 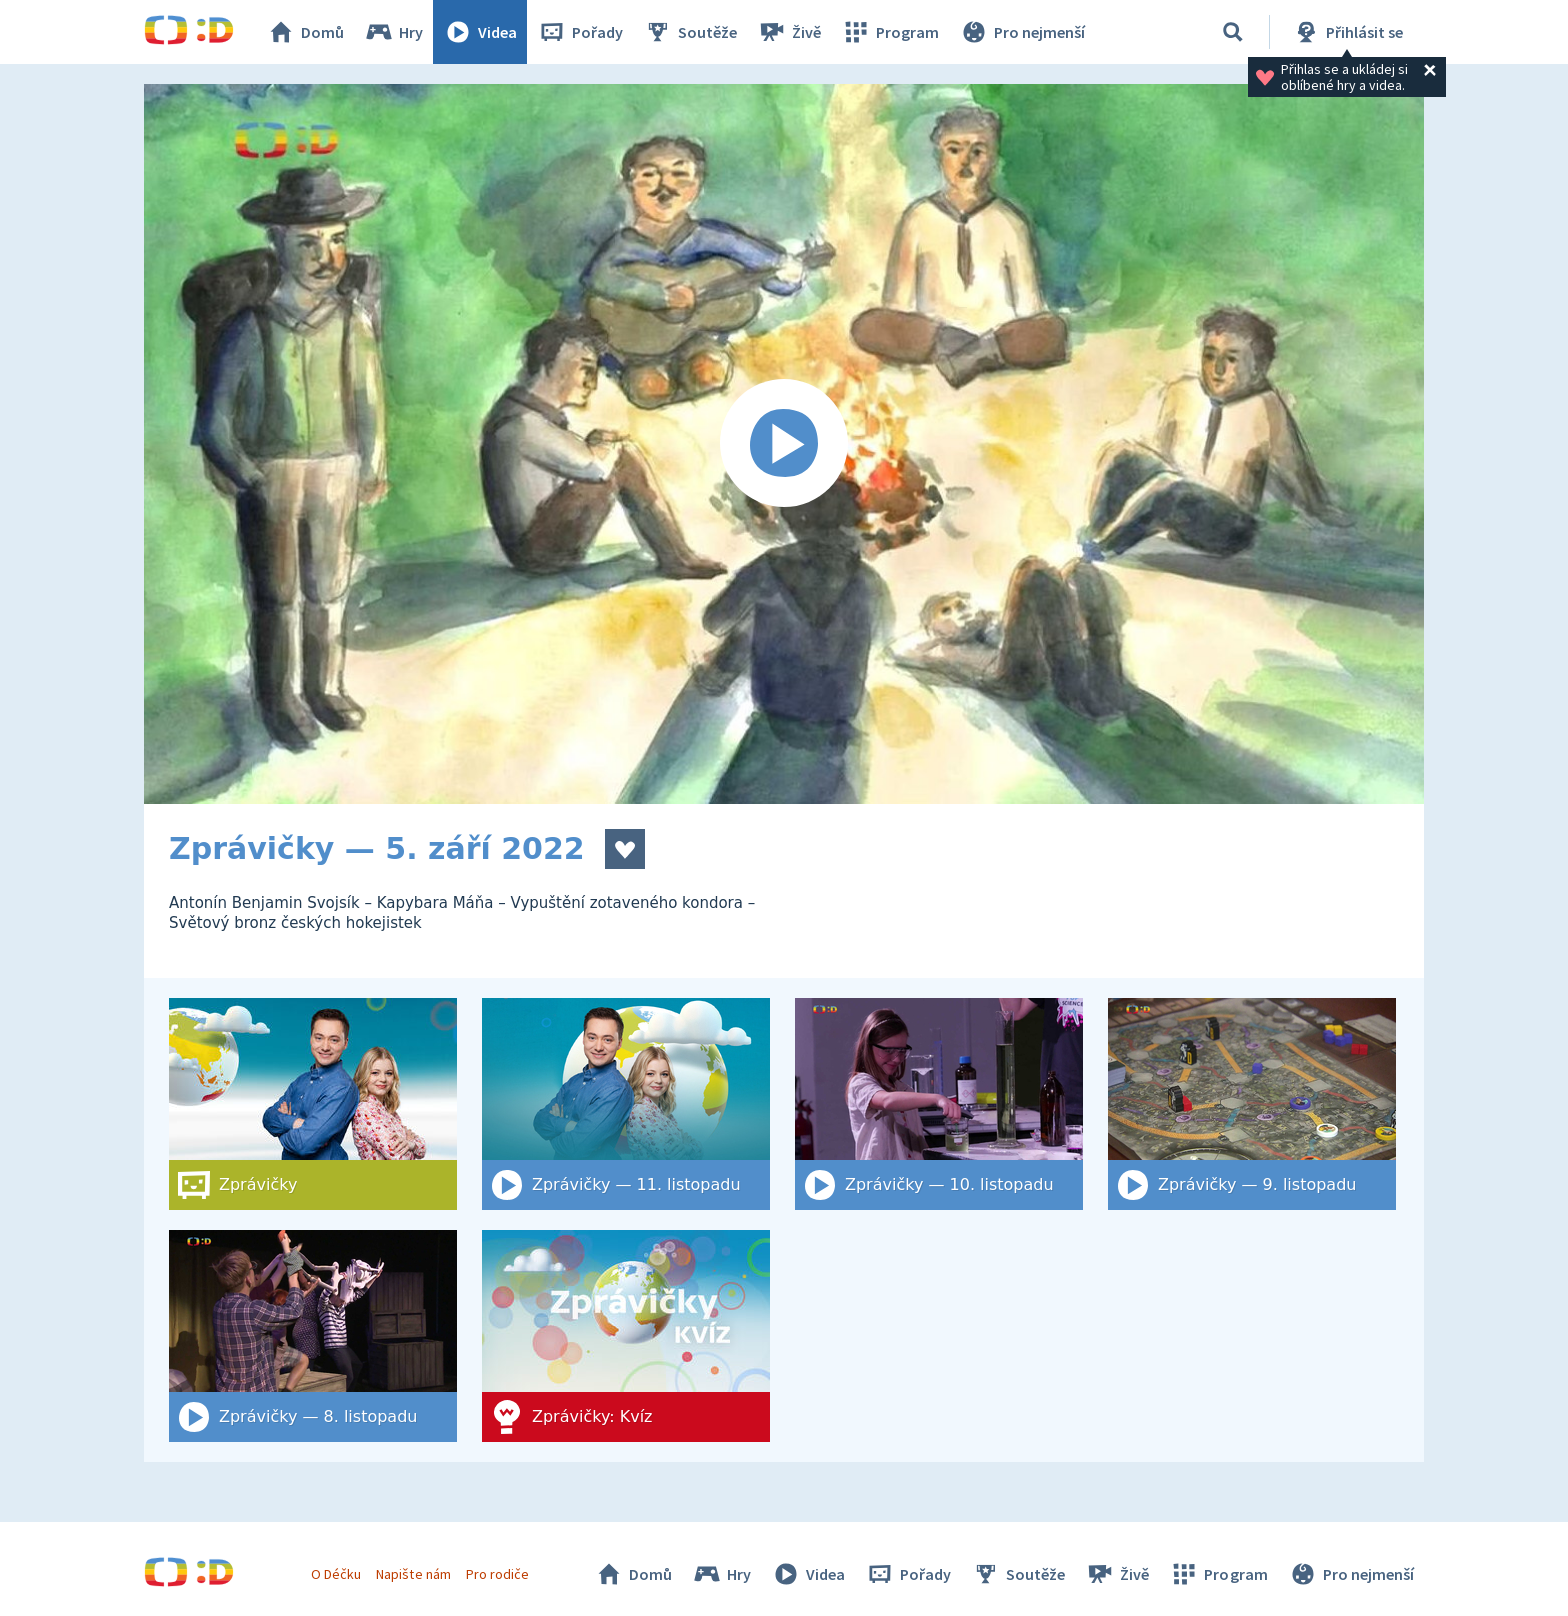 I want to click on Videa, so click(x=480, y=32).